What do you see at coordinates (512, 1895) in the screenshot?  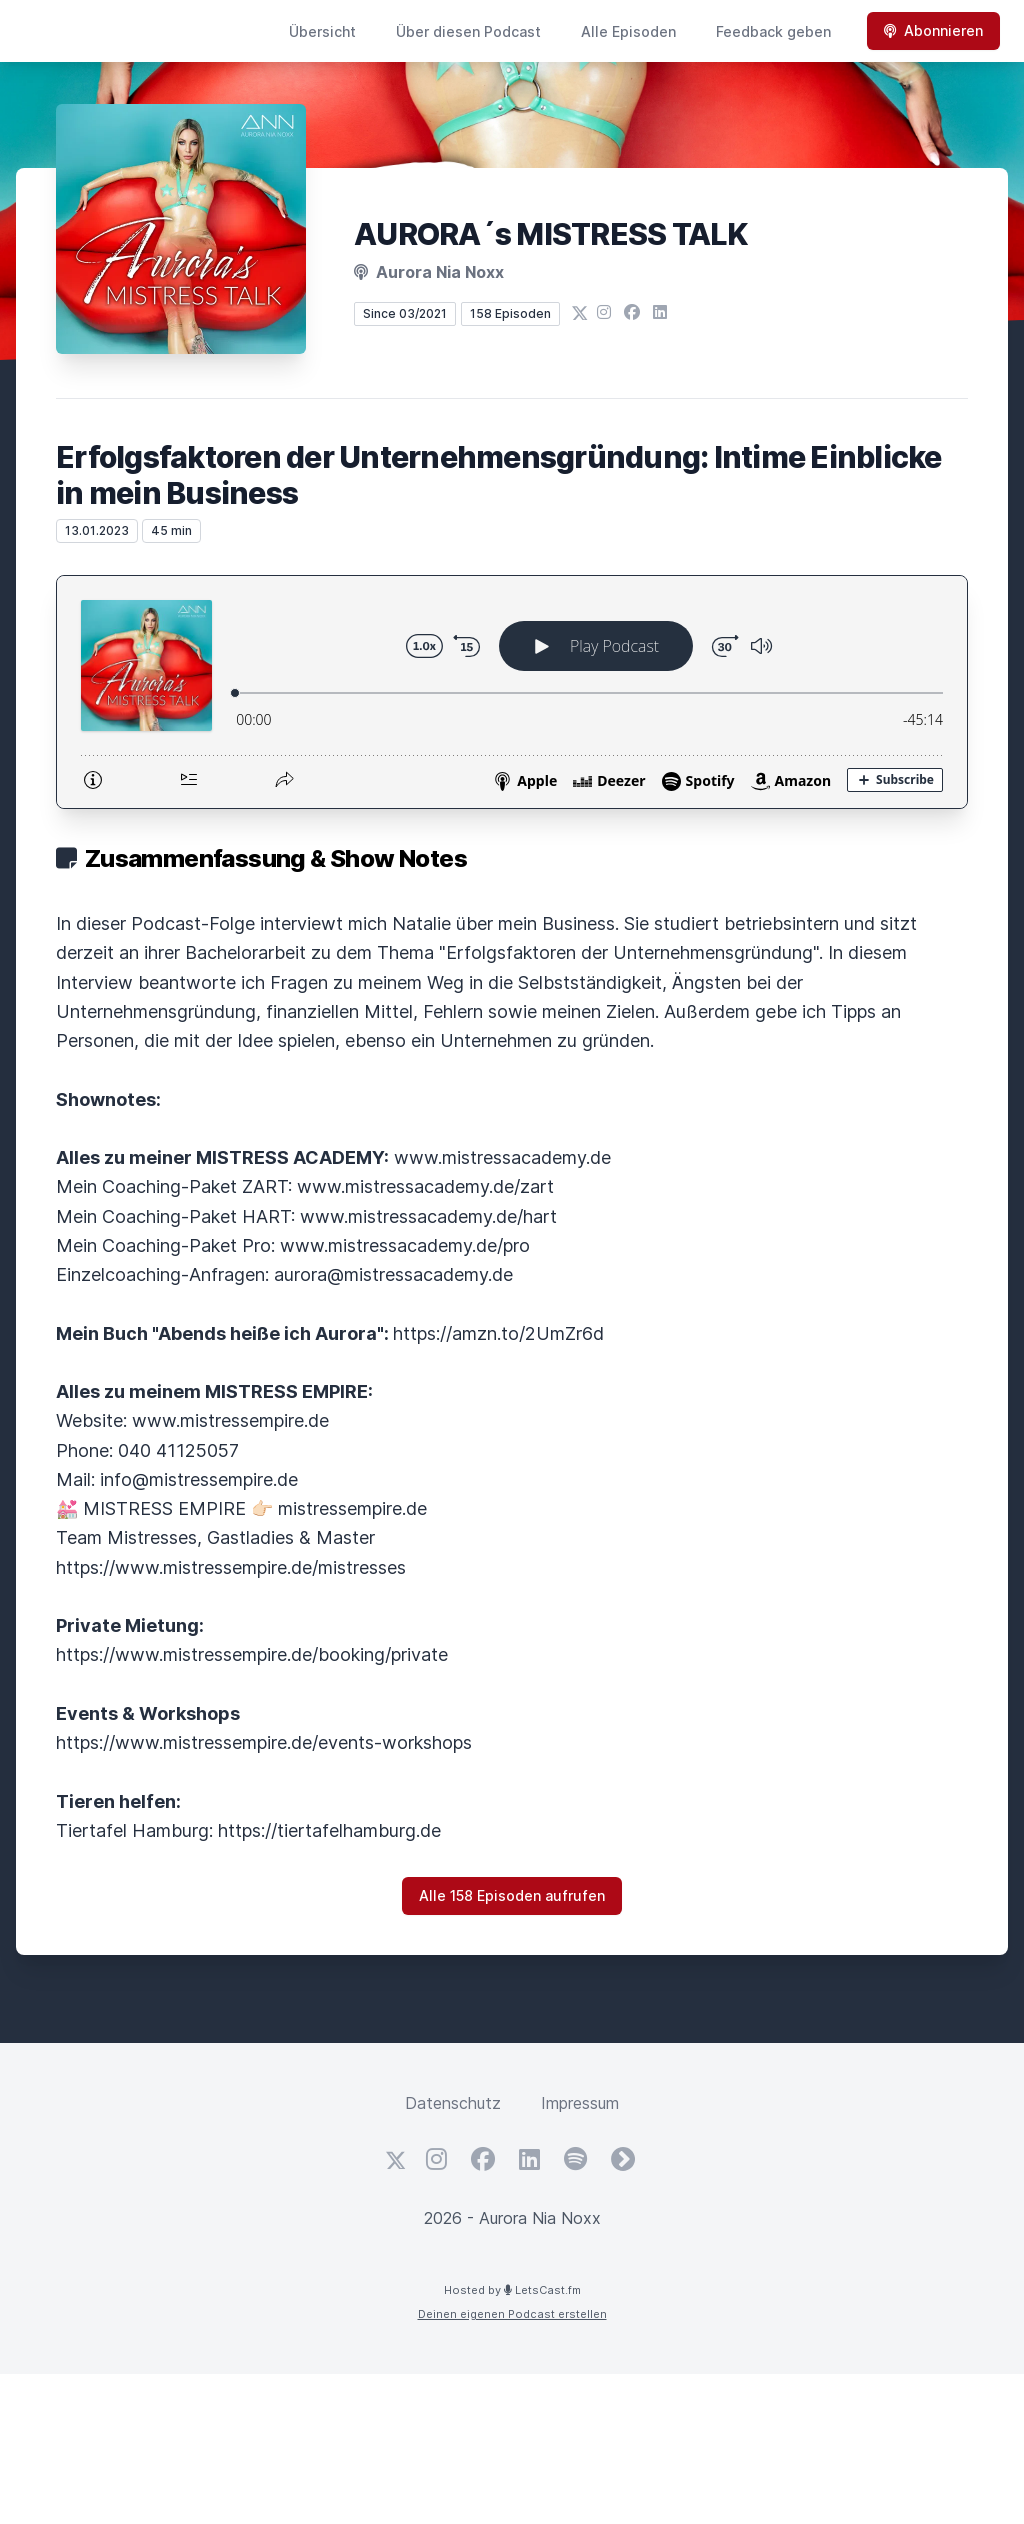 I see `Alle 158 Episoden aufrufen` at bounding box center [512, 1895].